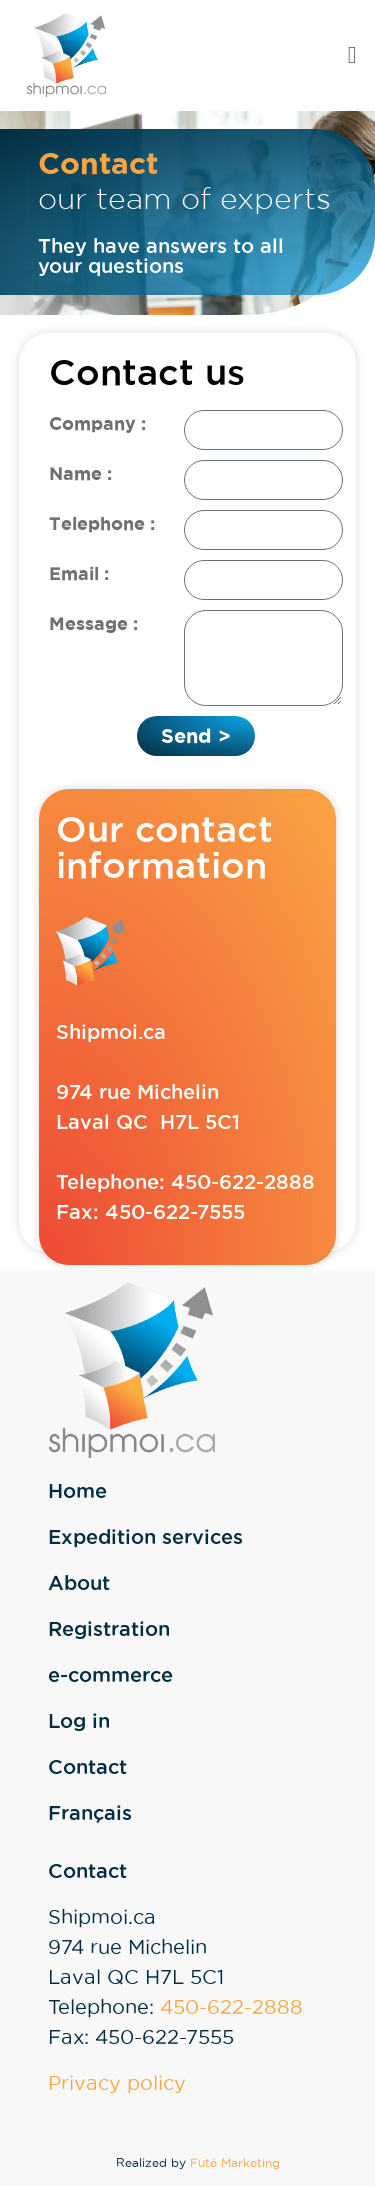  Describe the element at coordinates (77, 1491) in the screenshot. I see `Home` at that location.